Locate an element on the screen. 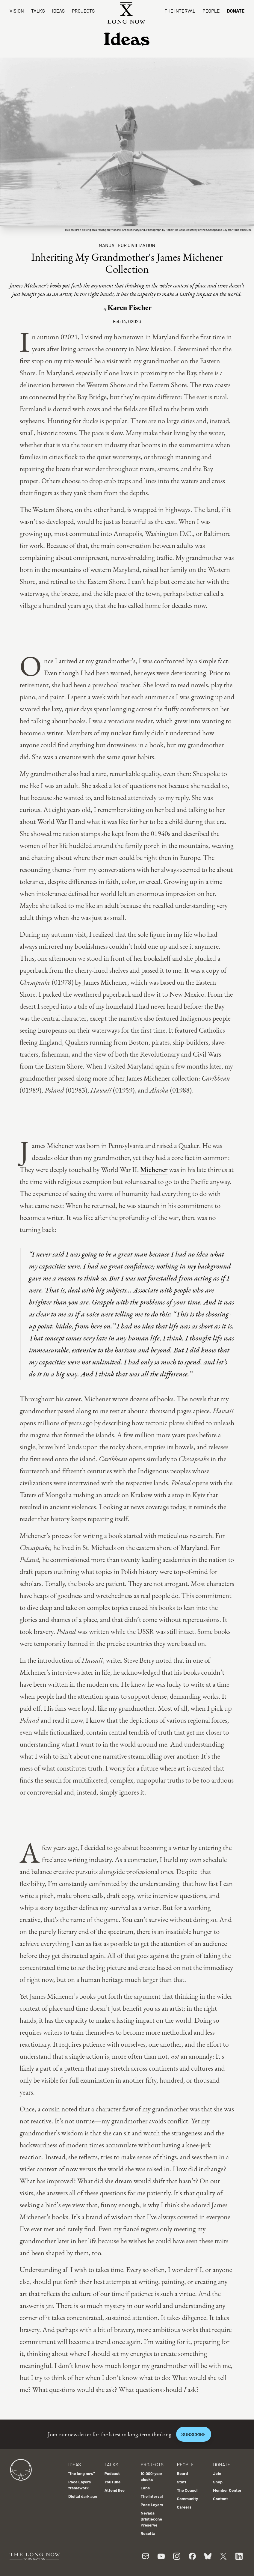 This screenshot has width=254, height=2576. Join is located at coordinates (217, 2473).